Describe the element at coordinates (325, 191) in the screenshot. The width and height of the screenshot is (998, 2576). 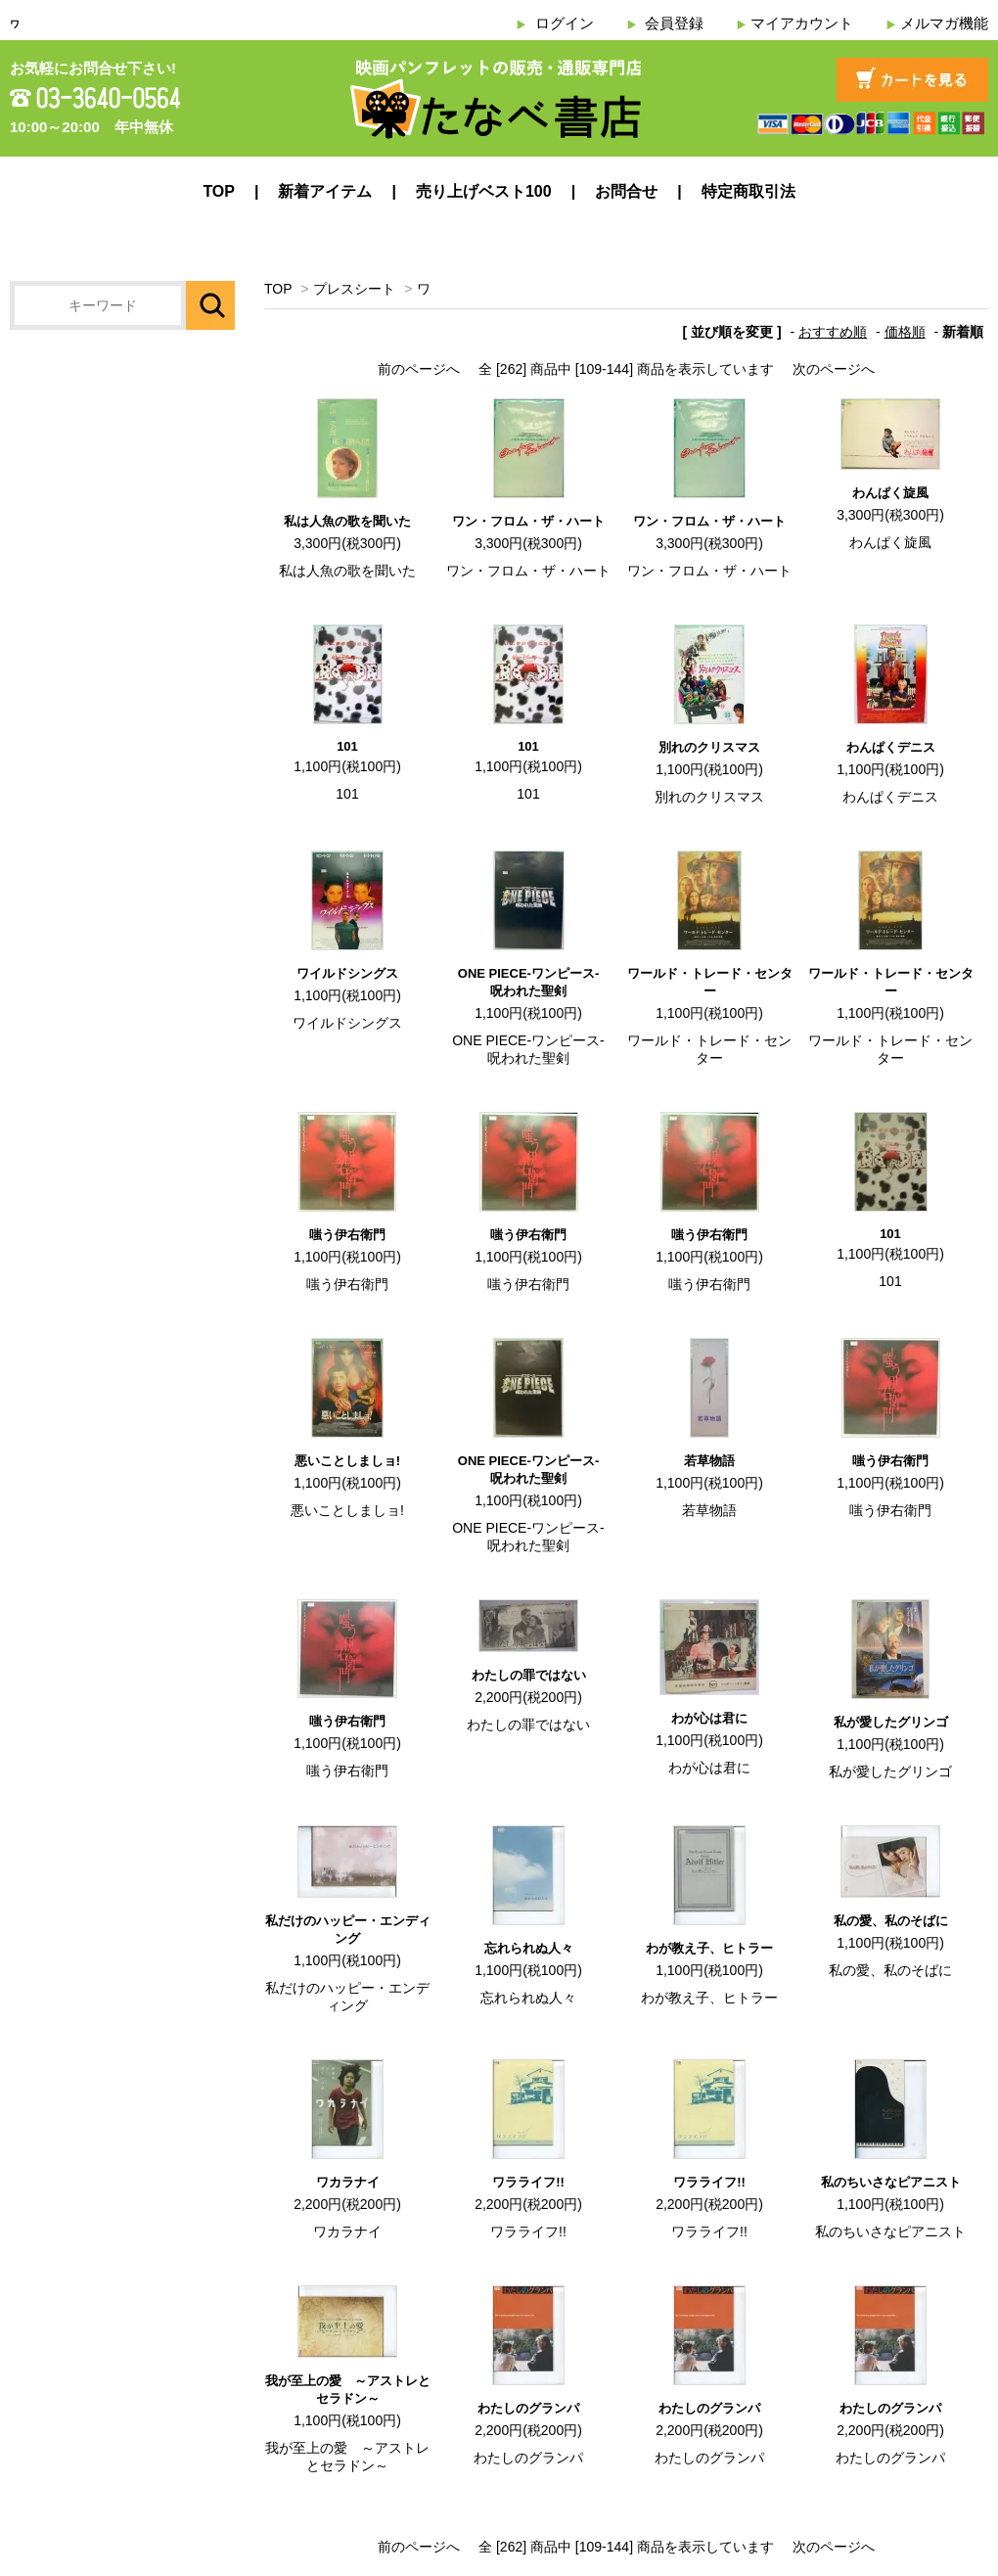
I see `新着アイテム` at that location.